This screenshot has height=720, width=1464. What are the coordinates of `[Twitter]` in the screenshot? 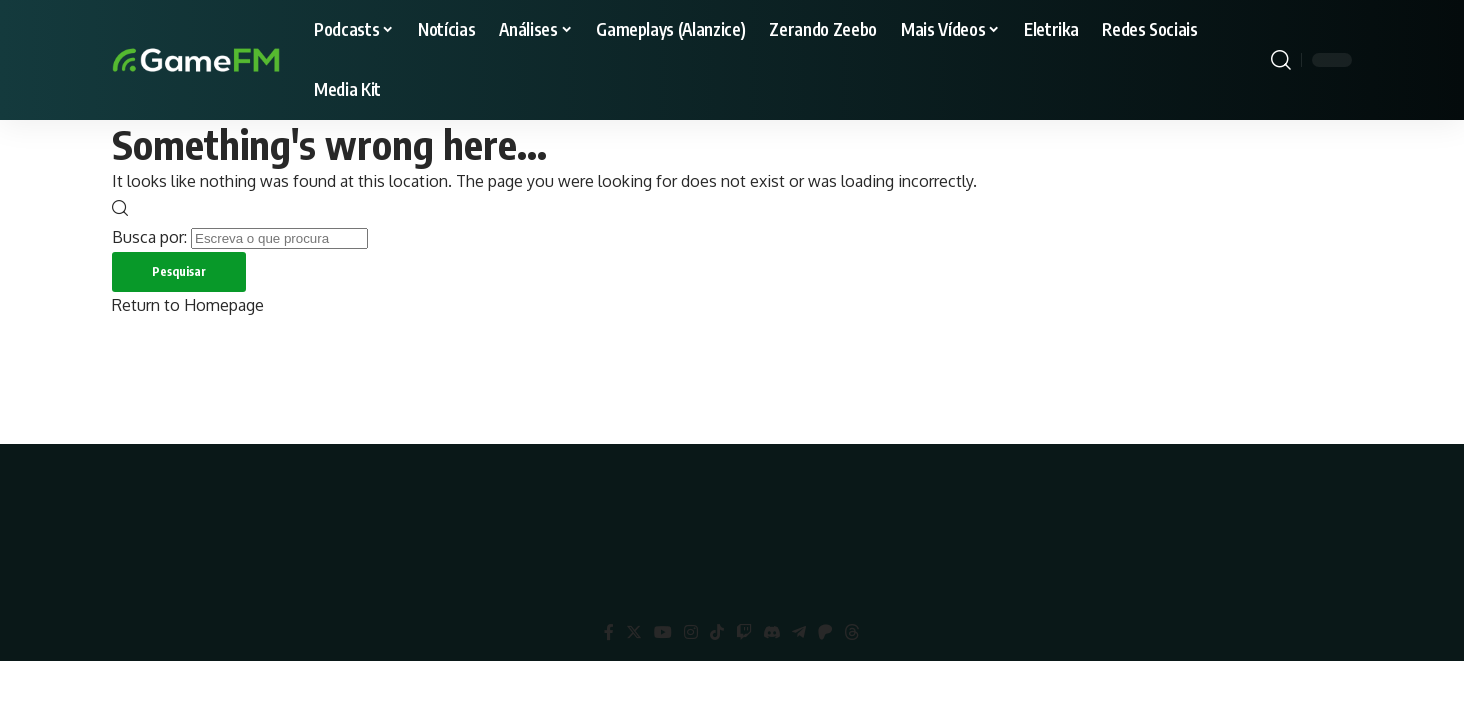 It's located at (634, 632).